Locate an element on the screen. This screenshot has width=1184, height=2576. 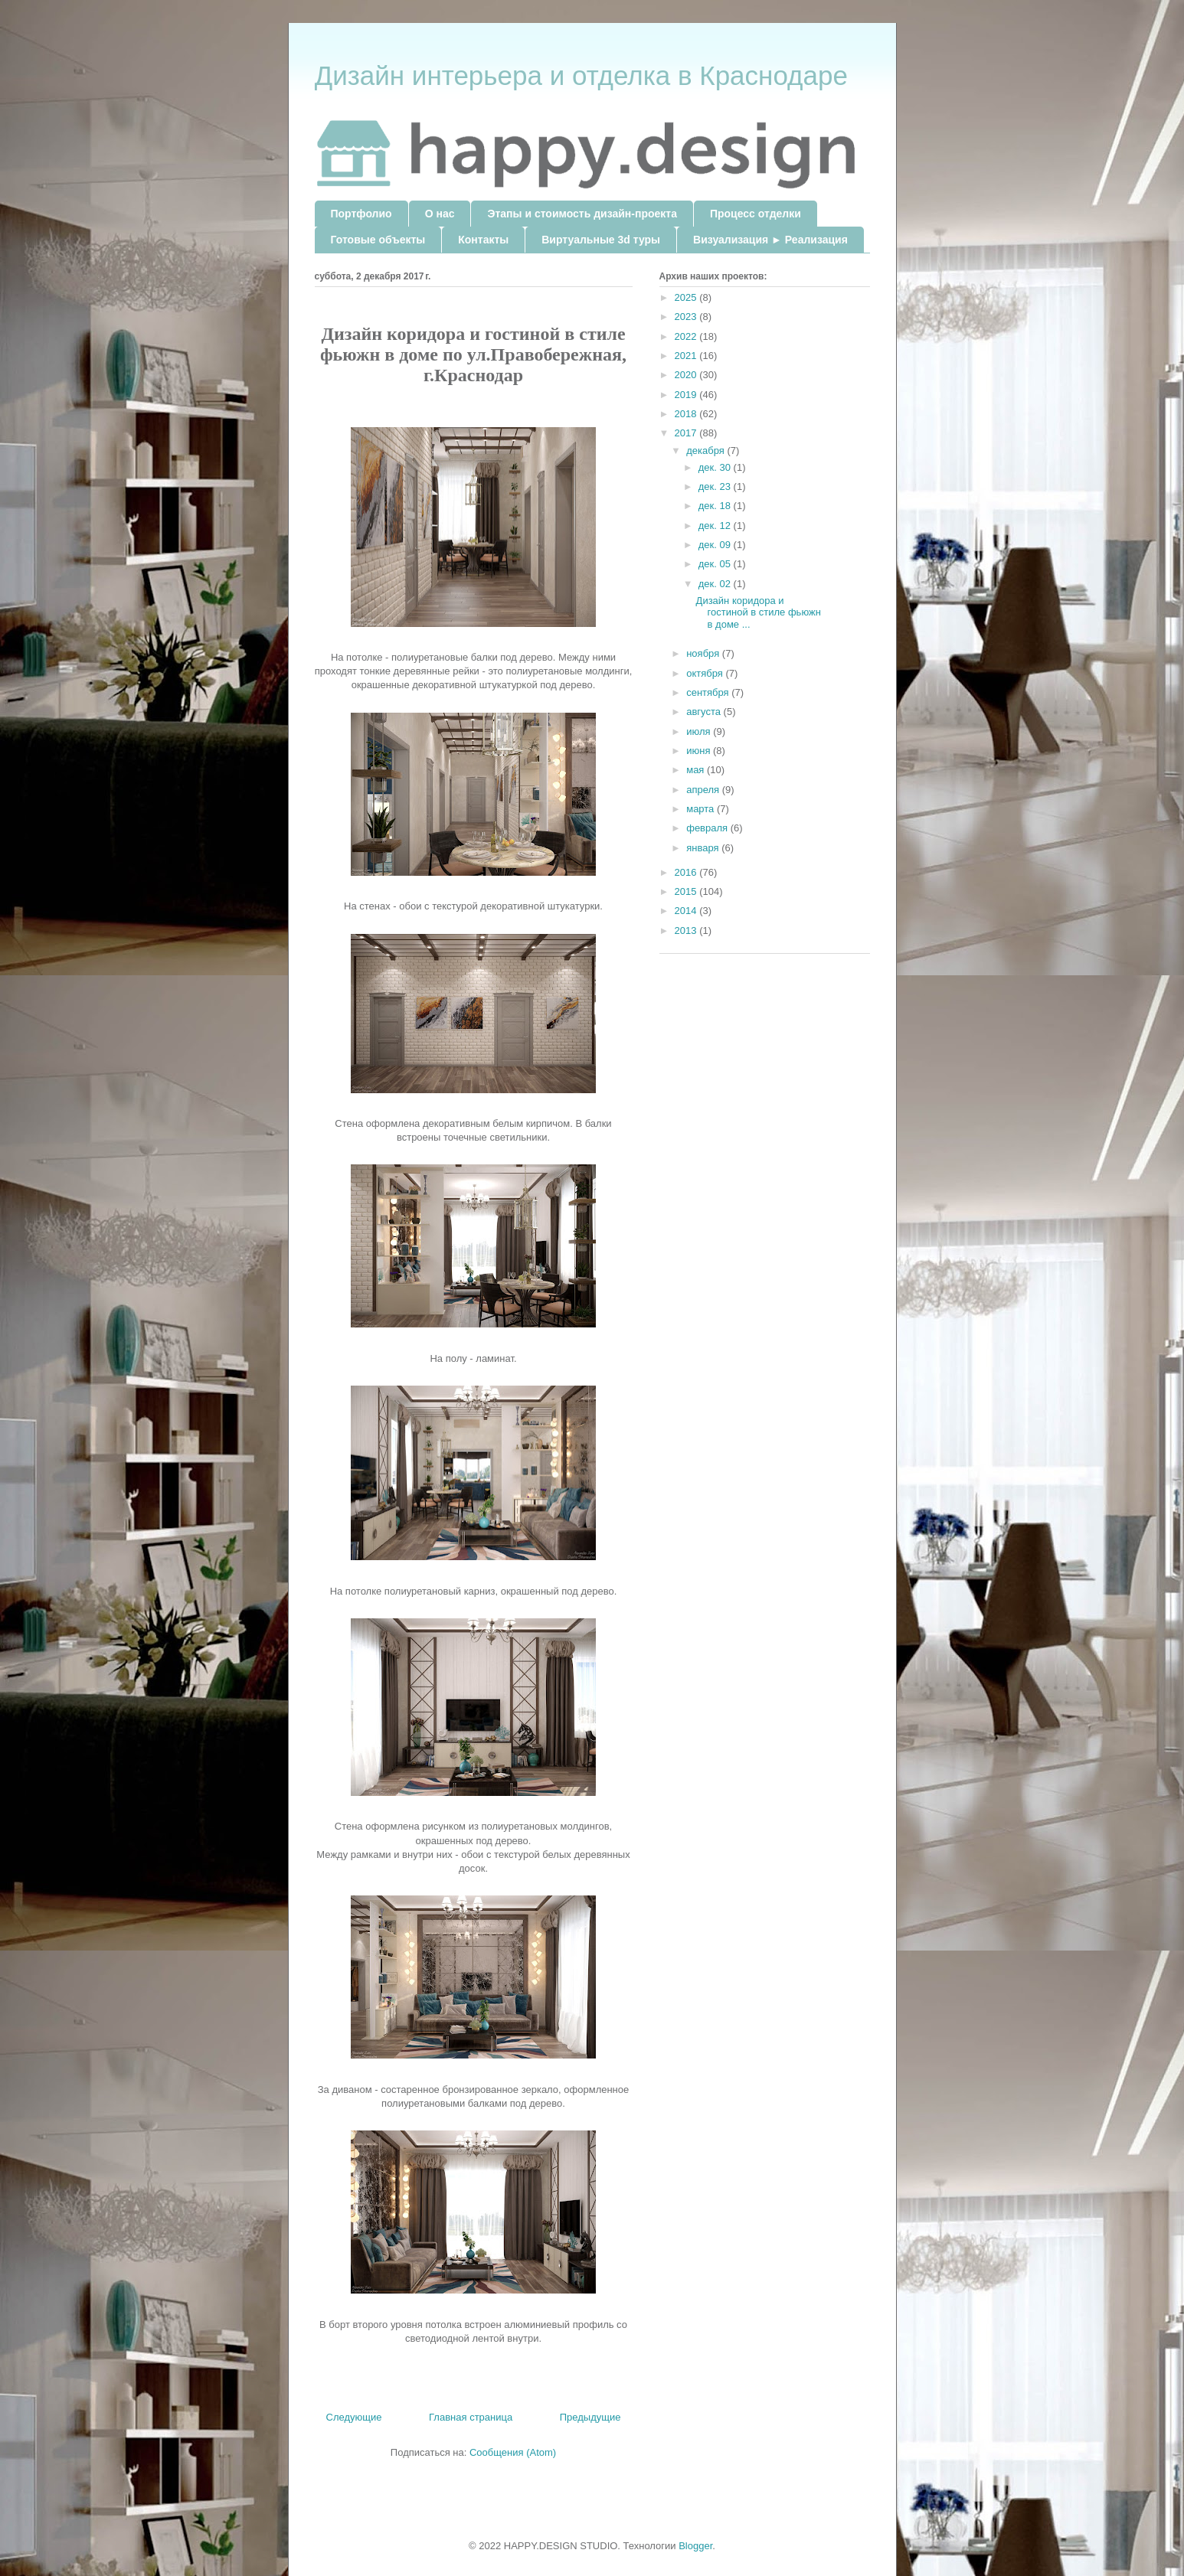
2016 is located at coordinates (687, 872).